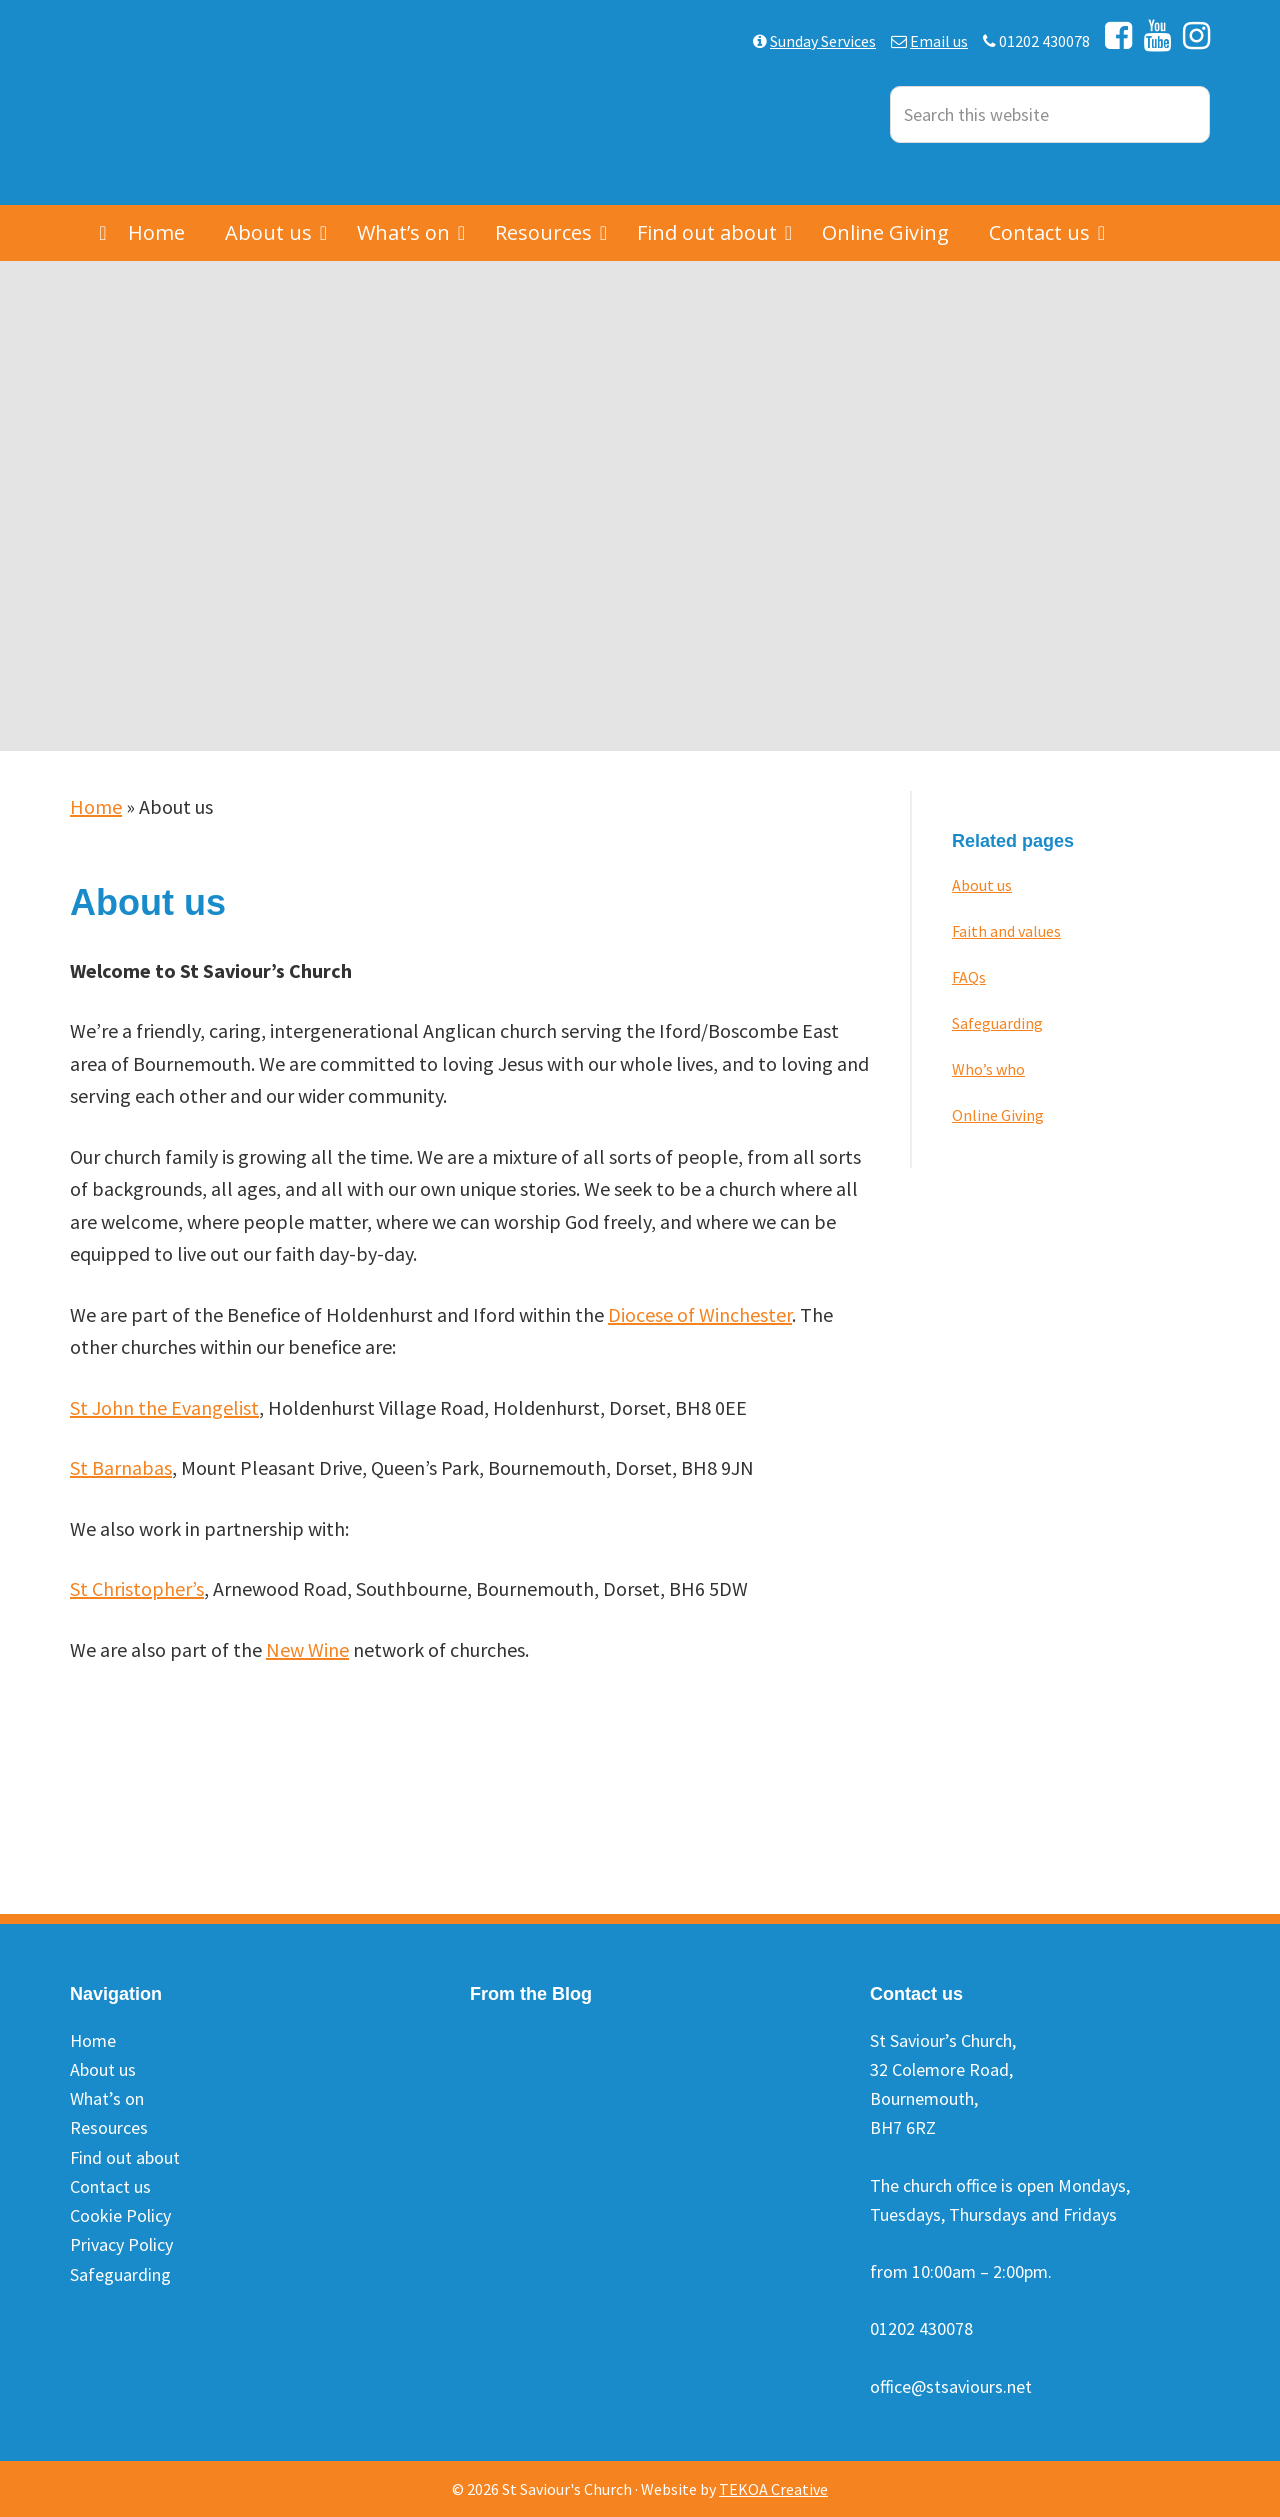  I want to click on TEKOA Creative, so click(773, 2489).